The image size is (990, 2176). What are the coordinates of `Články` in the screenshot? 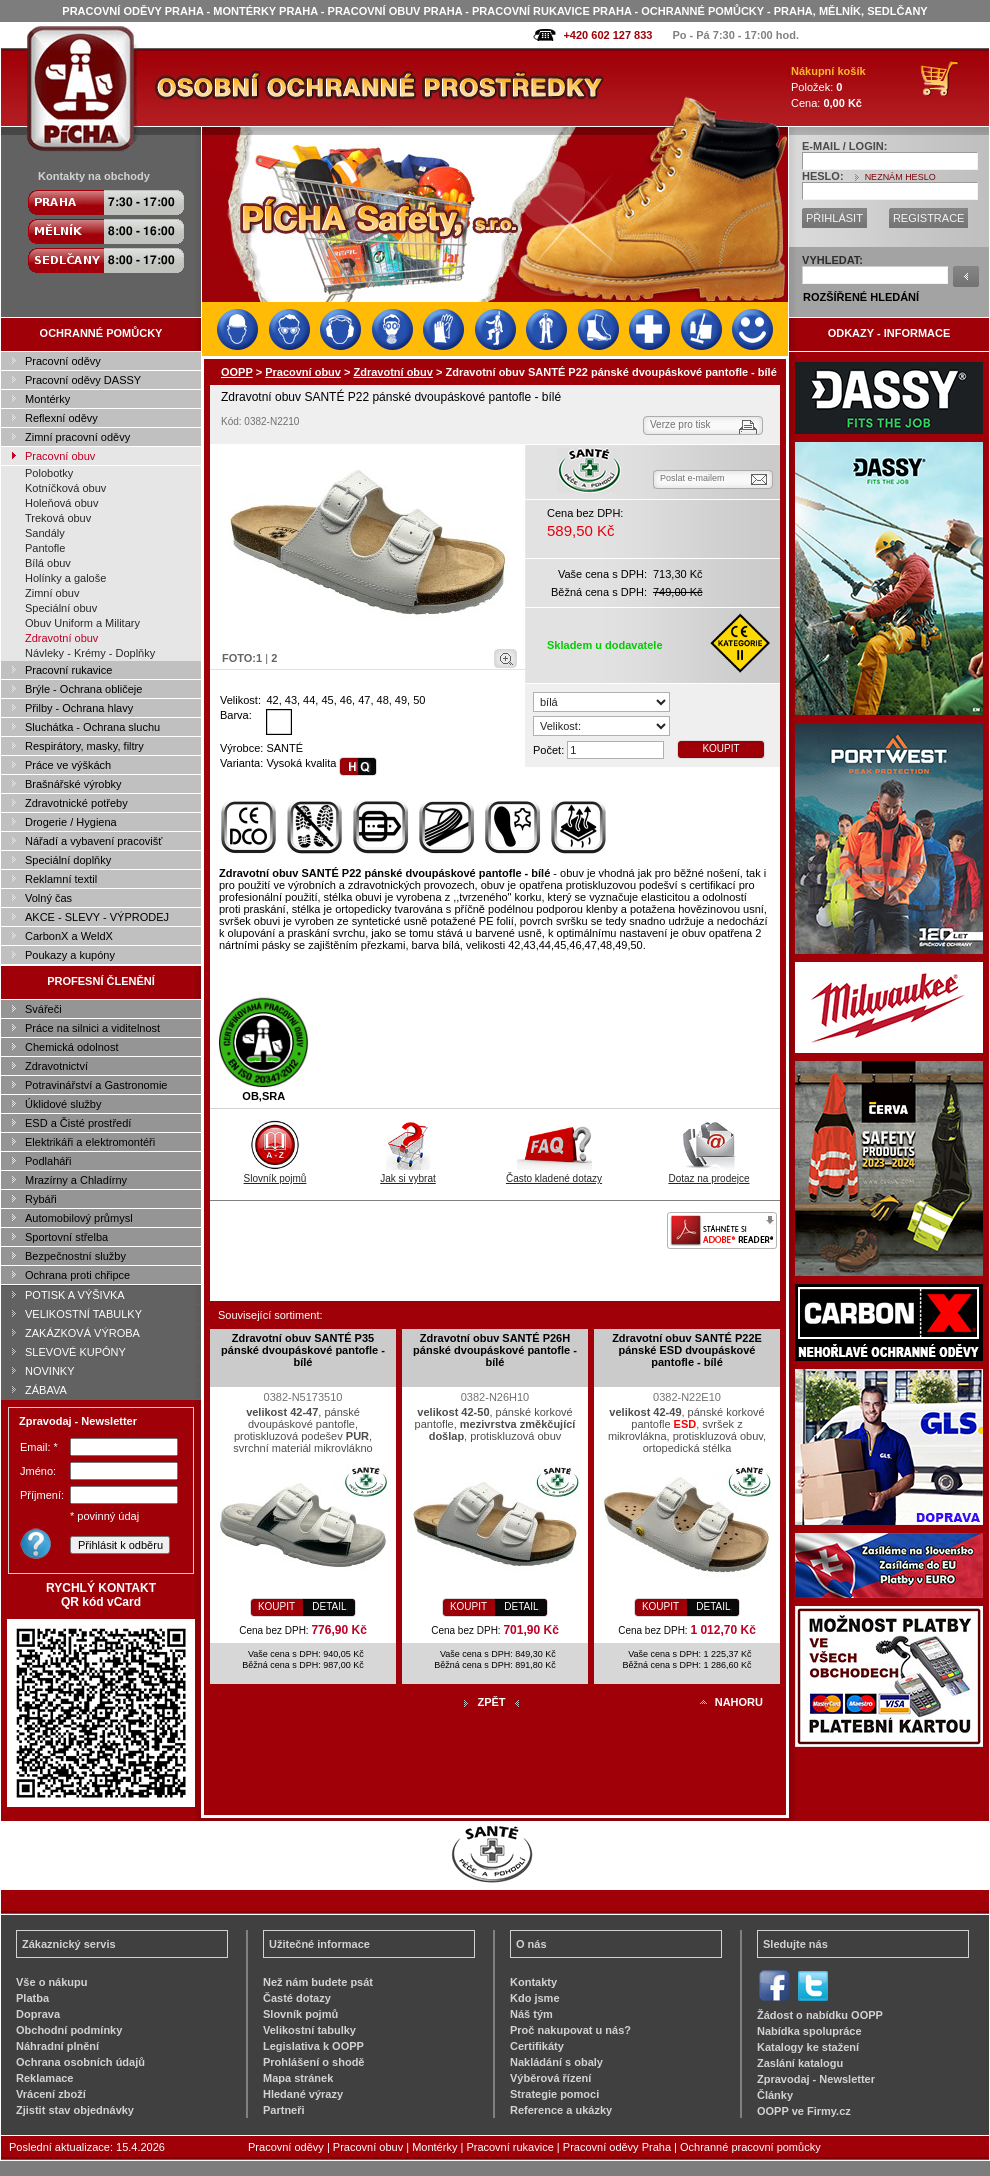 It's located at (775, 2095).